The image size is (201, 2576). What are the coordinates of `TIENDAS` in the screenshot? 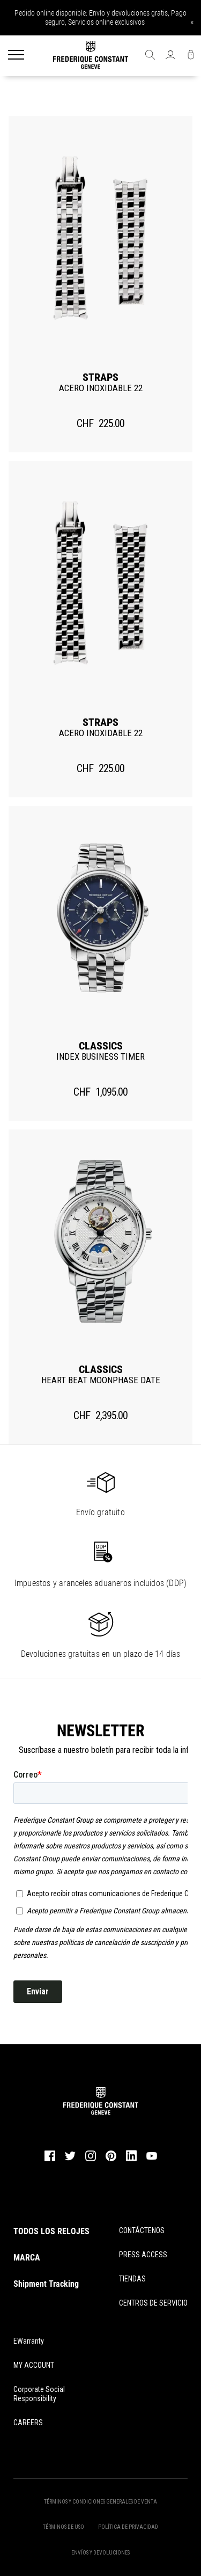 It's located at (132, 2278).